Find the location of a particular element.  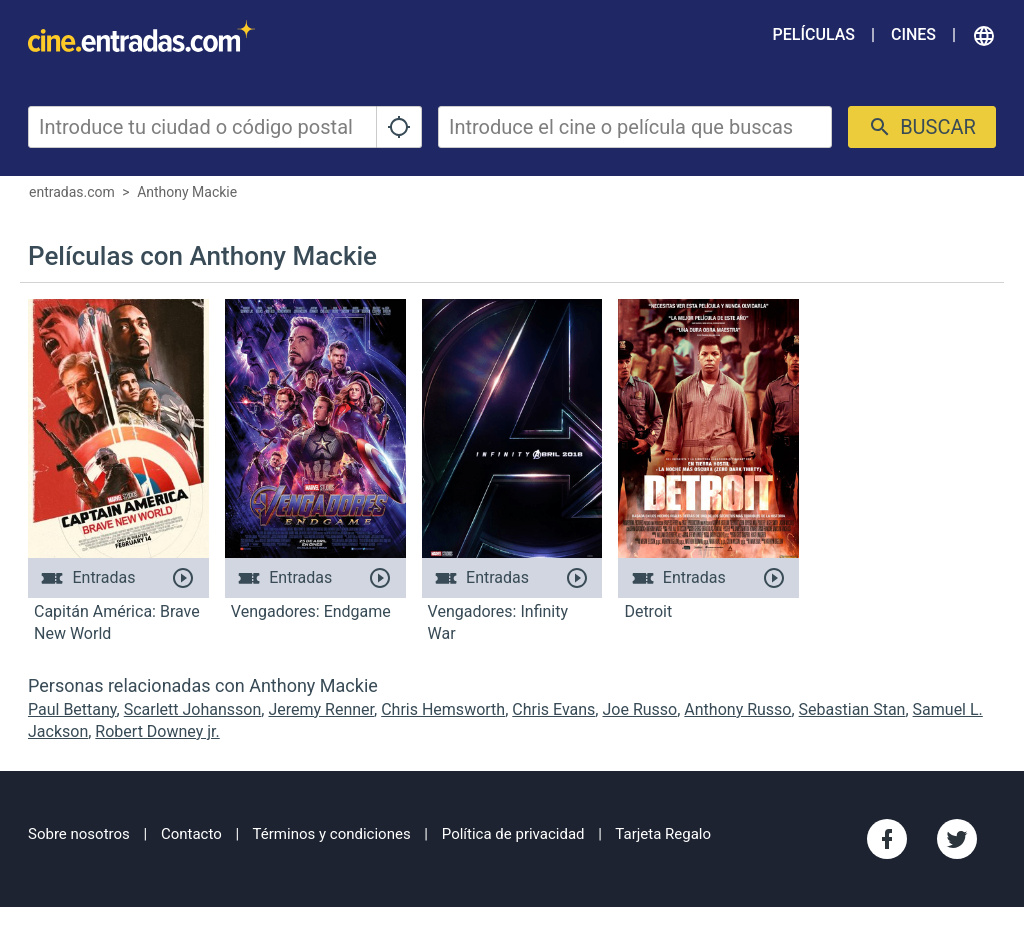

Sebastian Stan is located at coordinates (852, 709).